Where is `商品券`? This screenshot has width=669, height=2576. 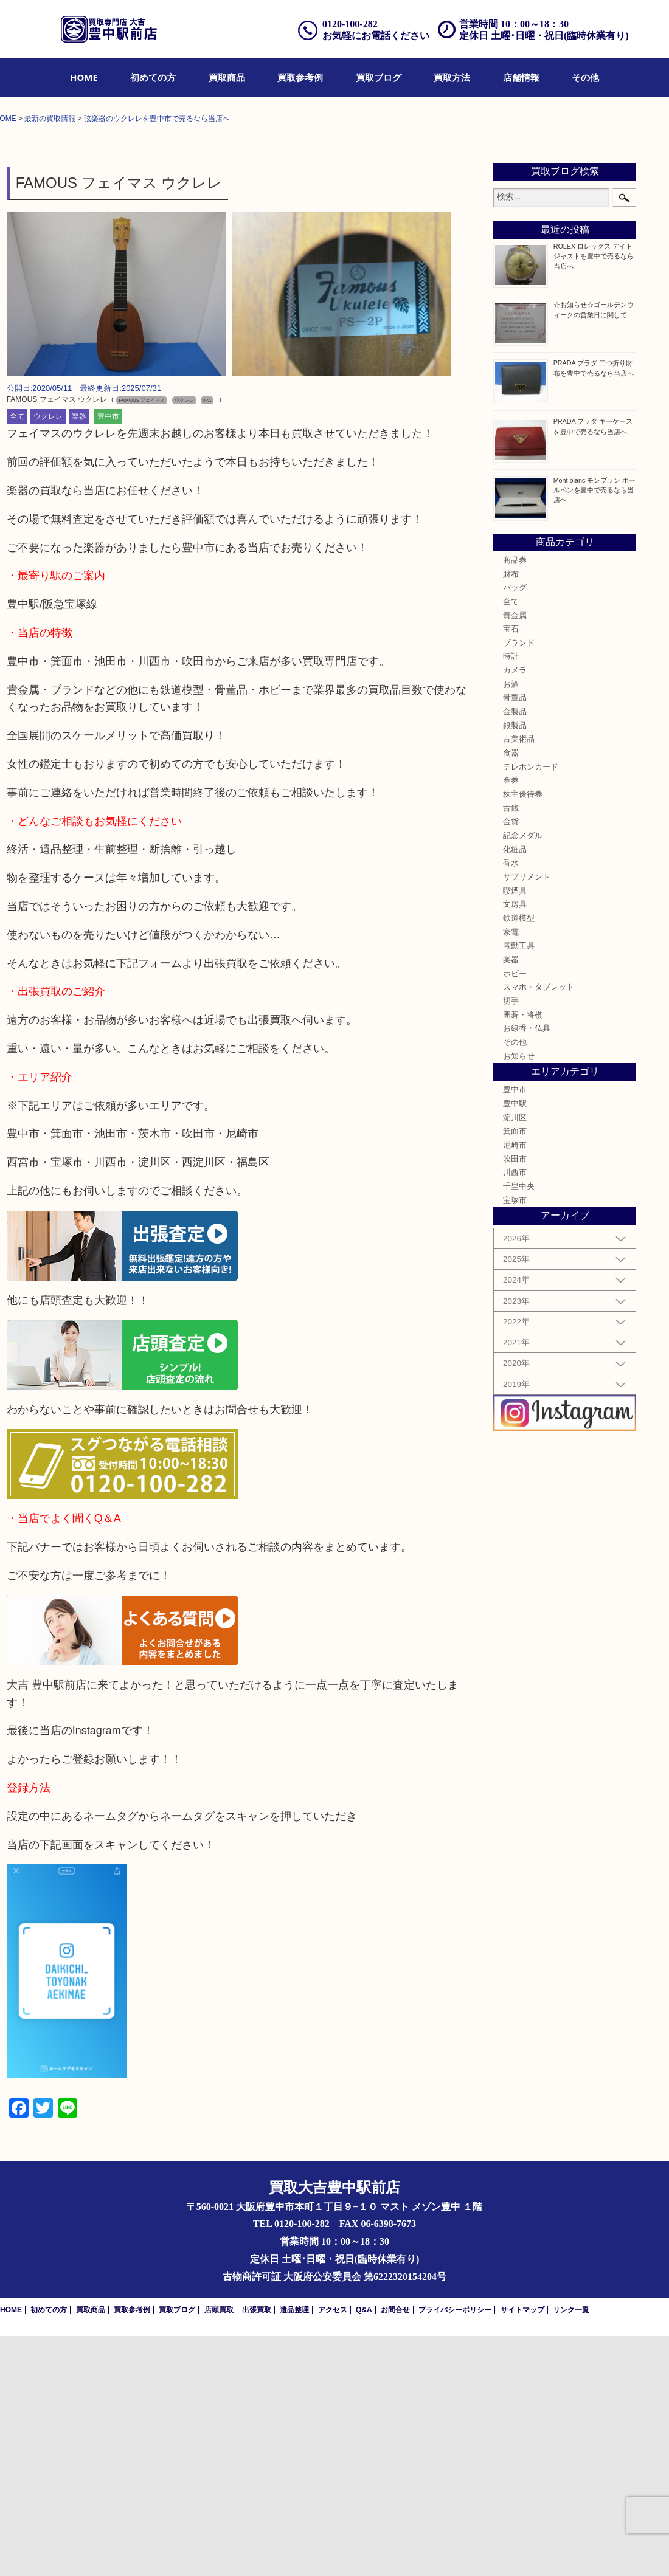
商品券 is located at coordinates (515, 801).